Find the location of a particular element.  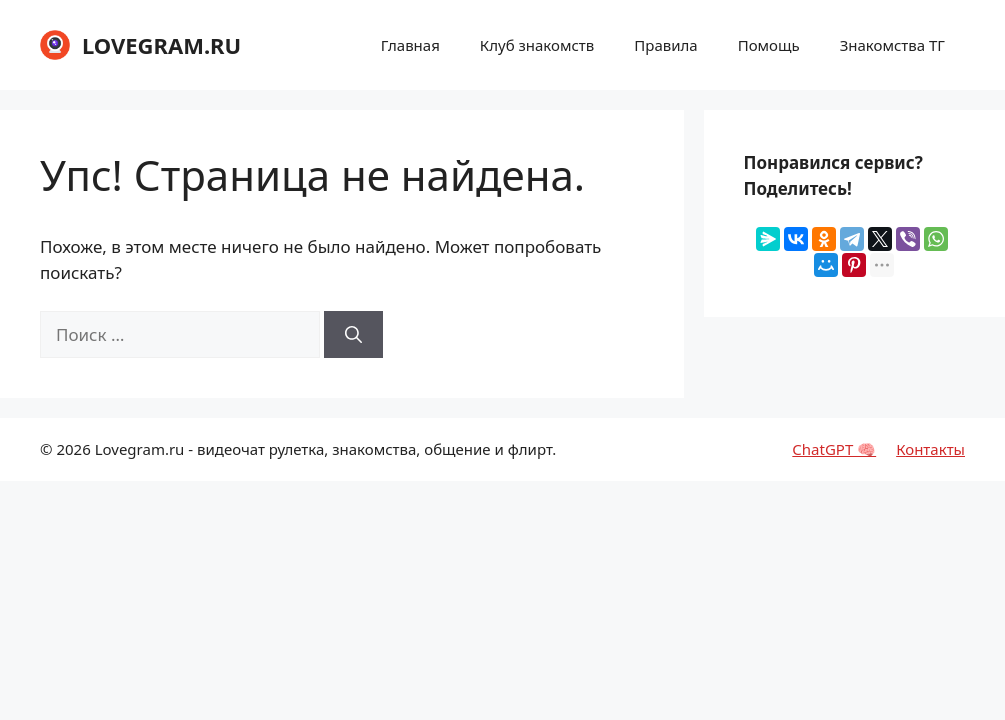

Контакты is located at coordinates (930, 449).